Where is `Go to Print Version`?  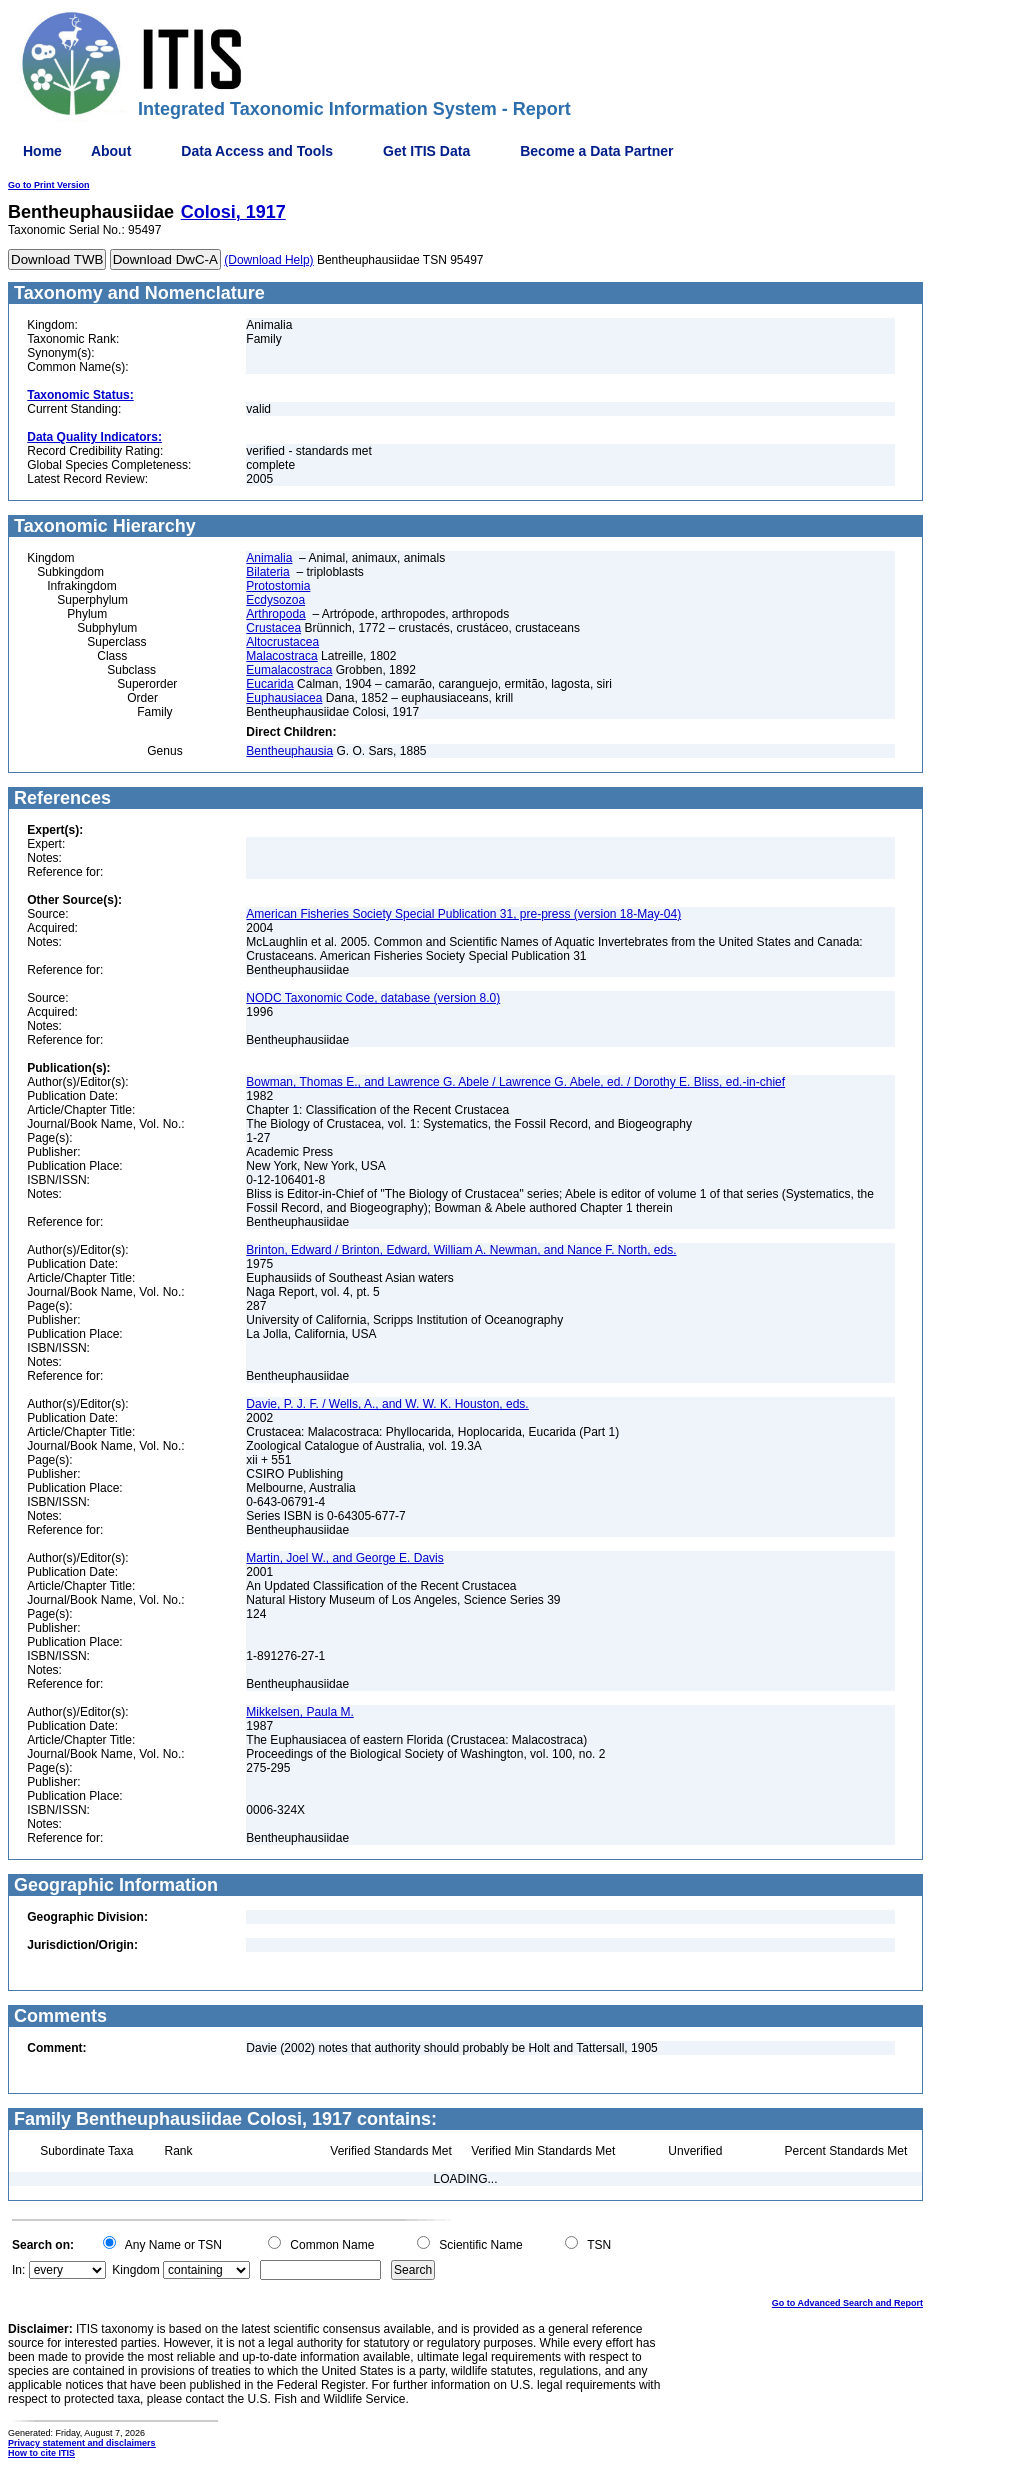 Go to Print Version is located at coordinates (49, 185).